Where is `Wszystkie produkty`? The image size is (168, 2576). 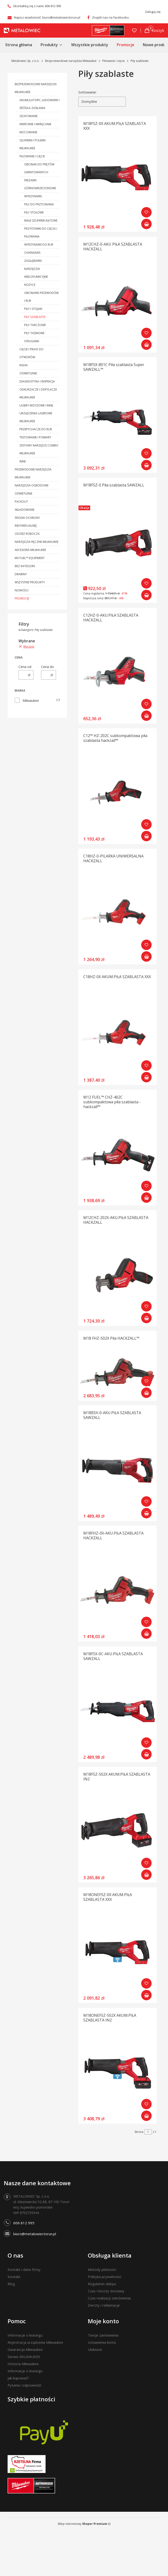
Wszystkie produkty is located at coordinates (30, 582).